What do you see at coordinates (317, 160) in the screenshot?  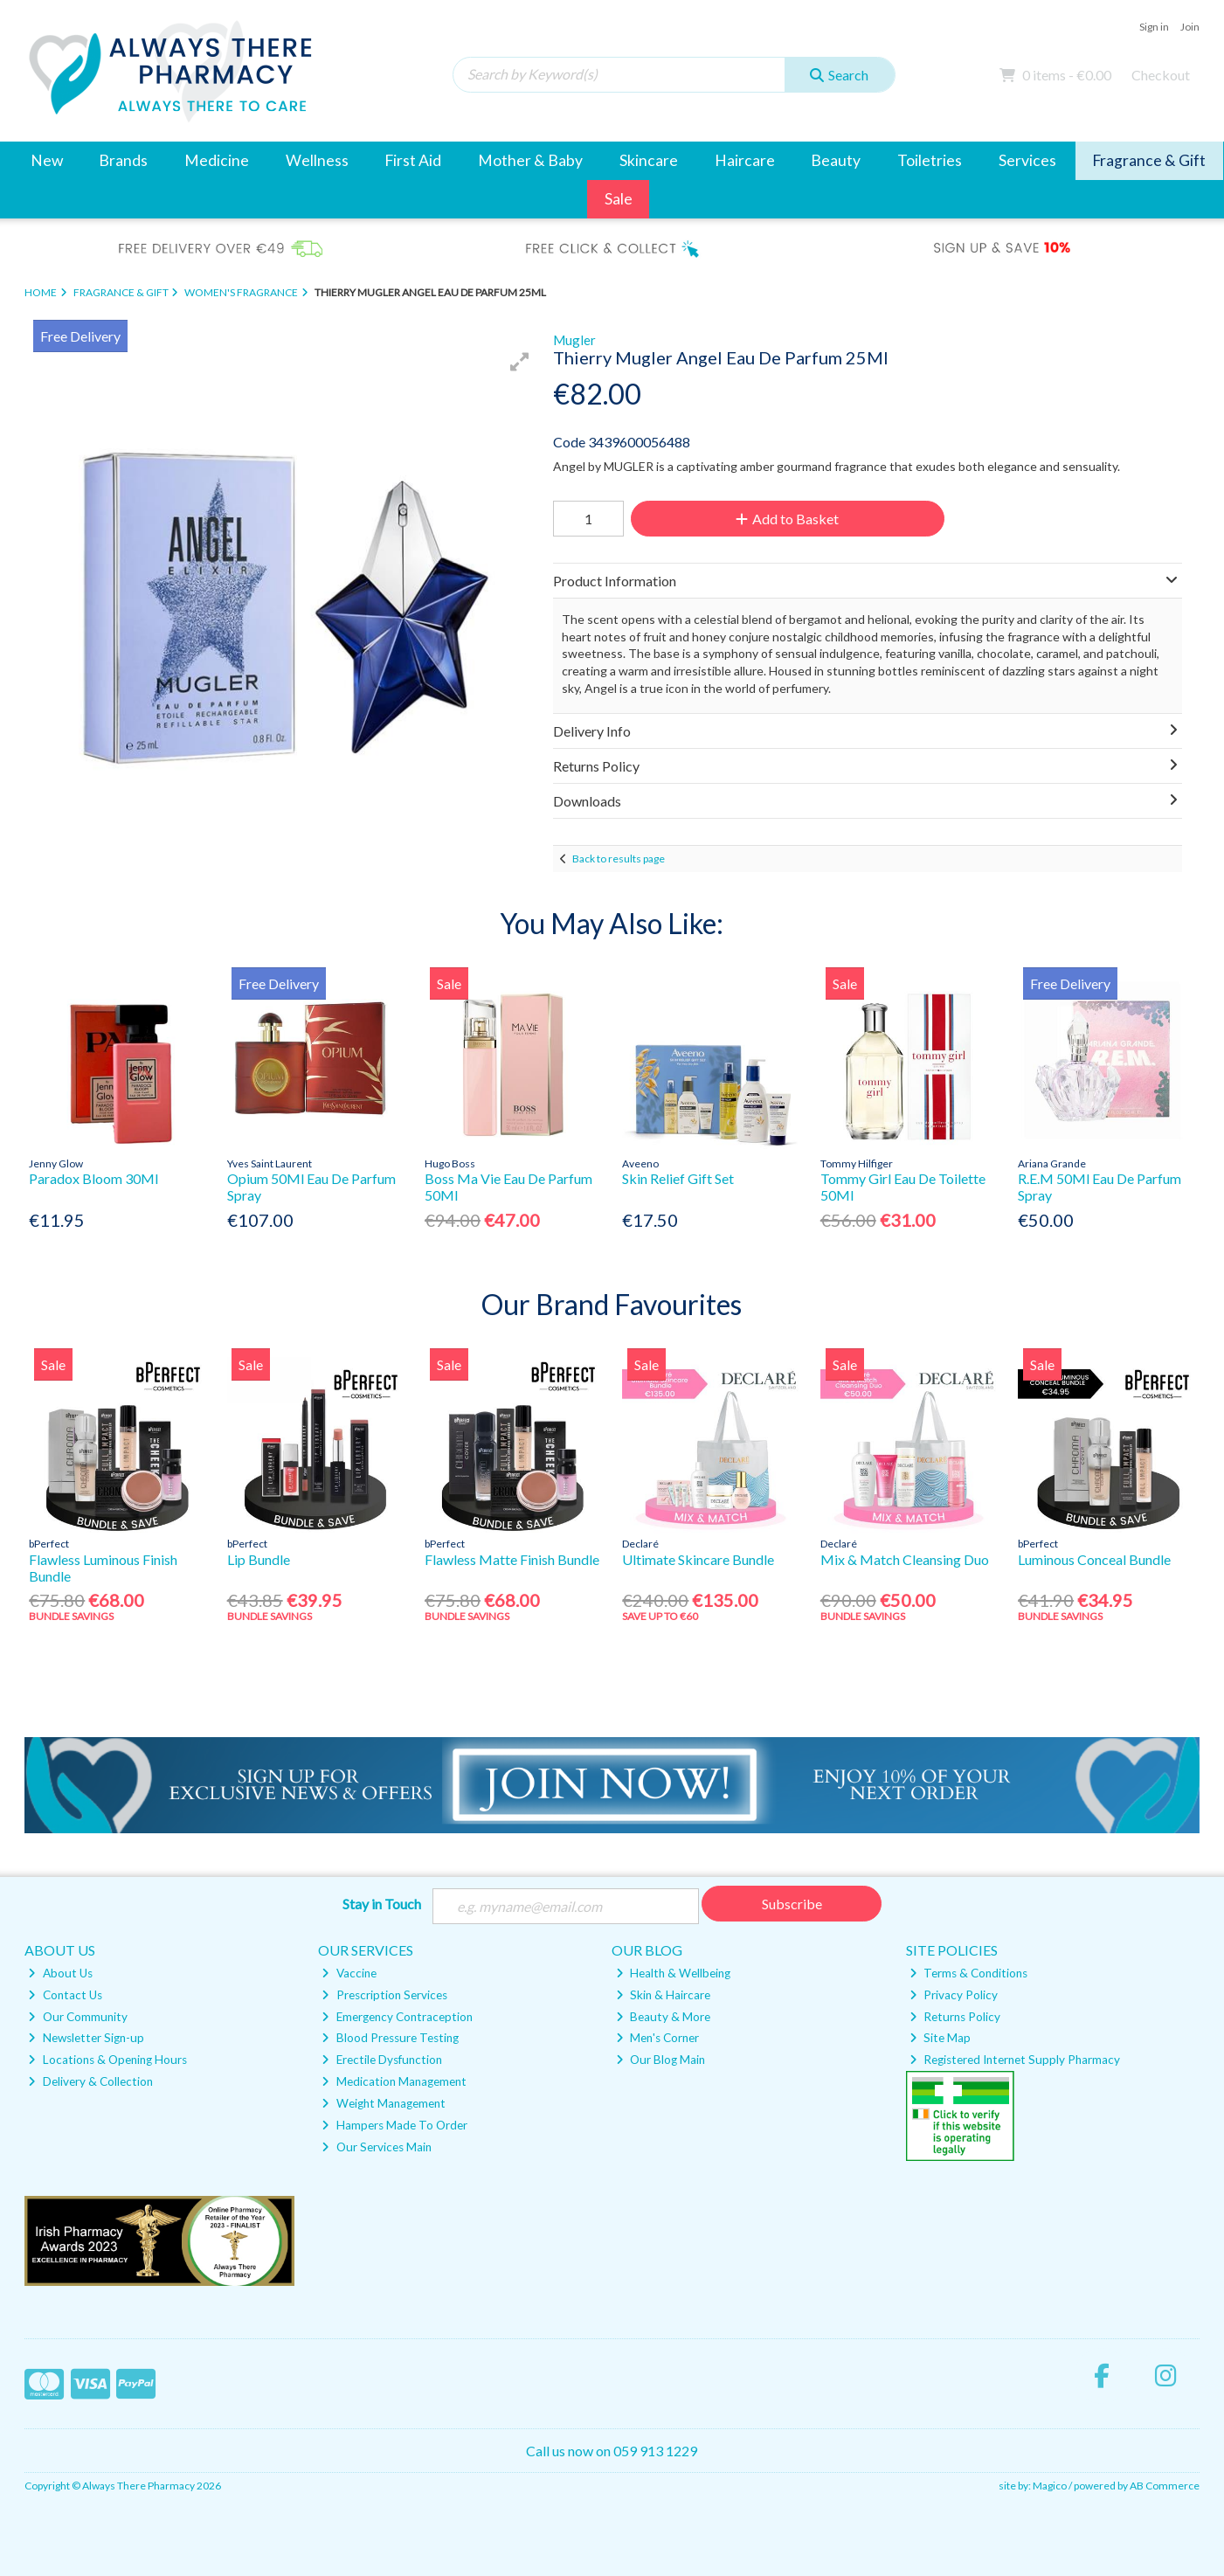 I see `Wellness` at bounding box center [317, 160].